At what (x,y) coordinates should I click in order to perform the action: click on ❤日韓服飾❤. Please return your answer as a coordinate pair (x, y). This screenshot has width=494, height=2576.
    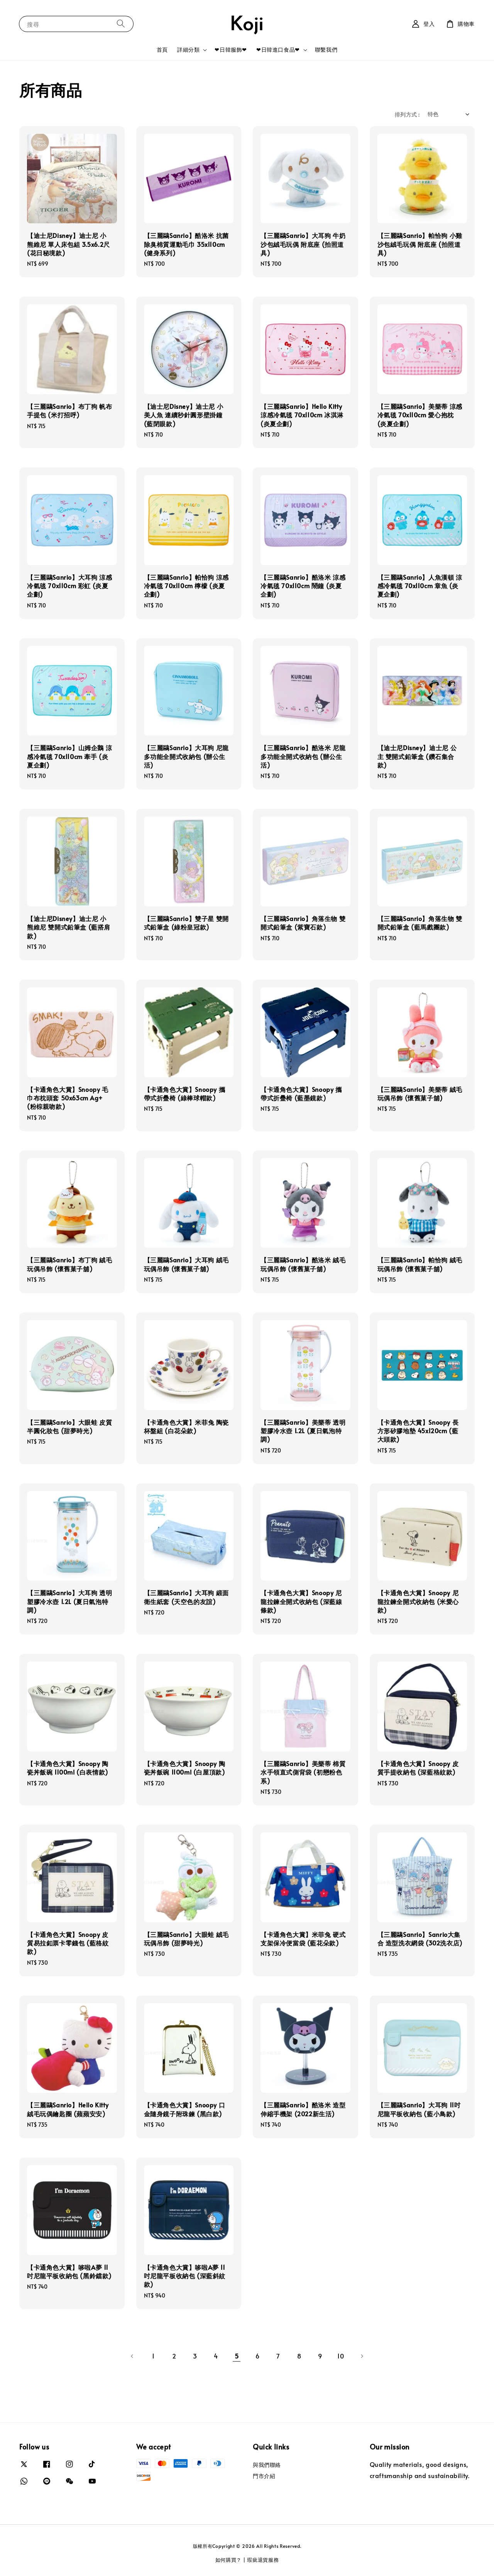
    Looking at the image, I should click on (231, 49).